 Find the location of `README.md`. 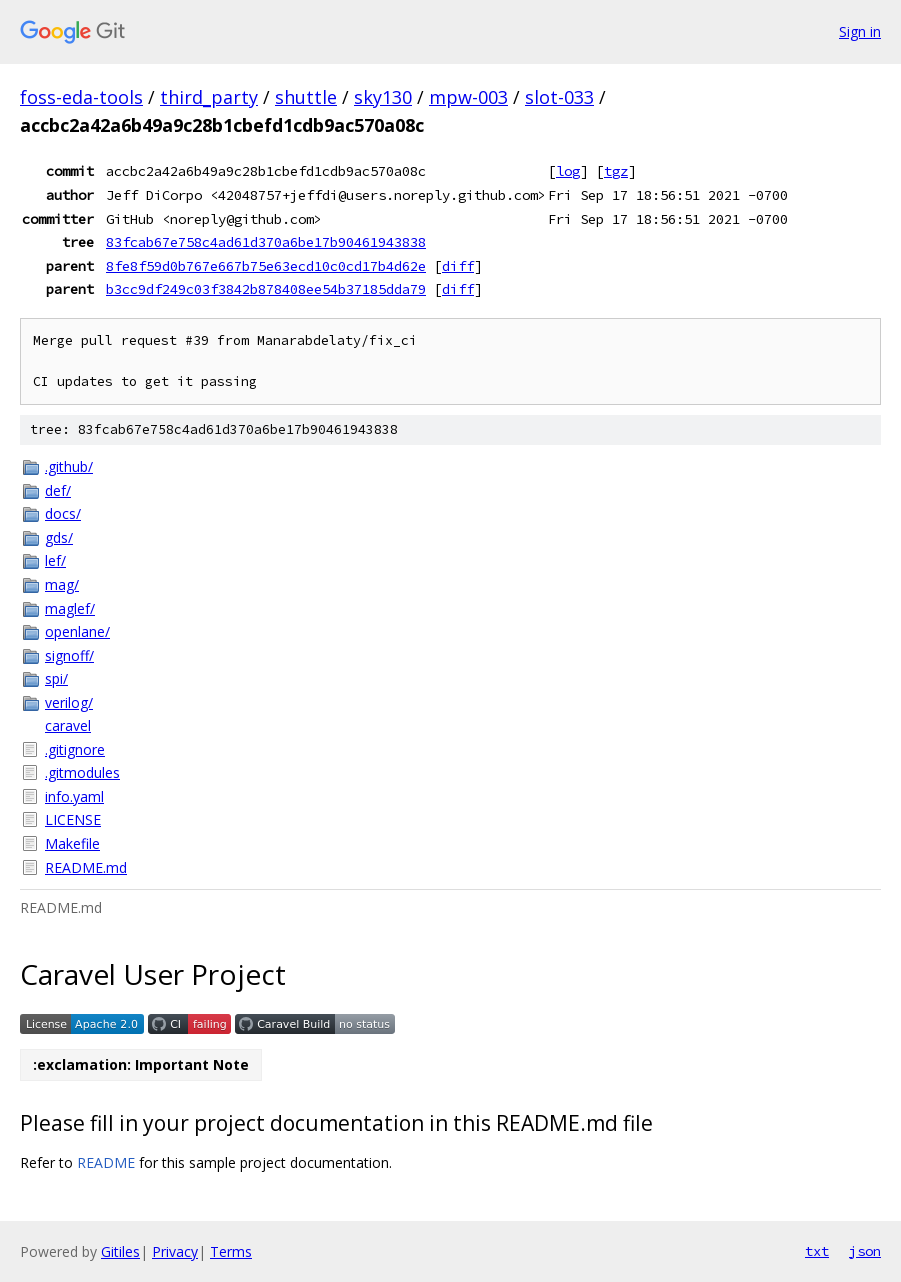

README.md is located at coordinates (86, 867).